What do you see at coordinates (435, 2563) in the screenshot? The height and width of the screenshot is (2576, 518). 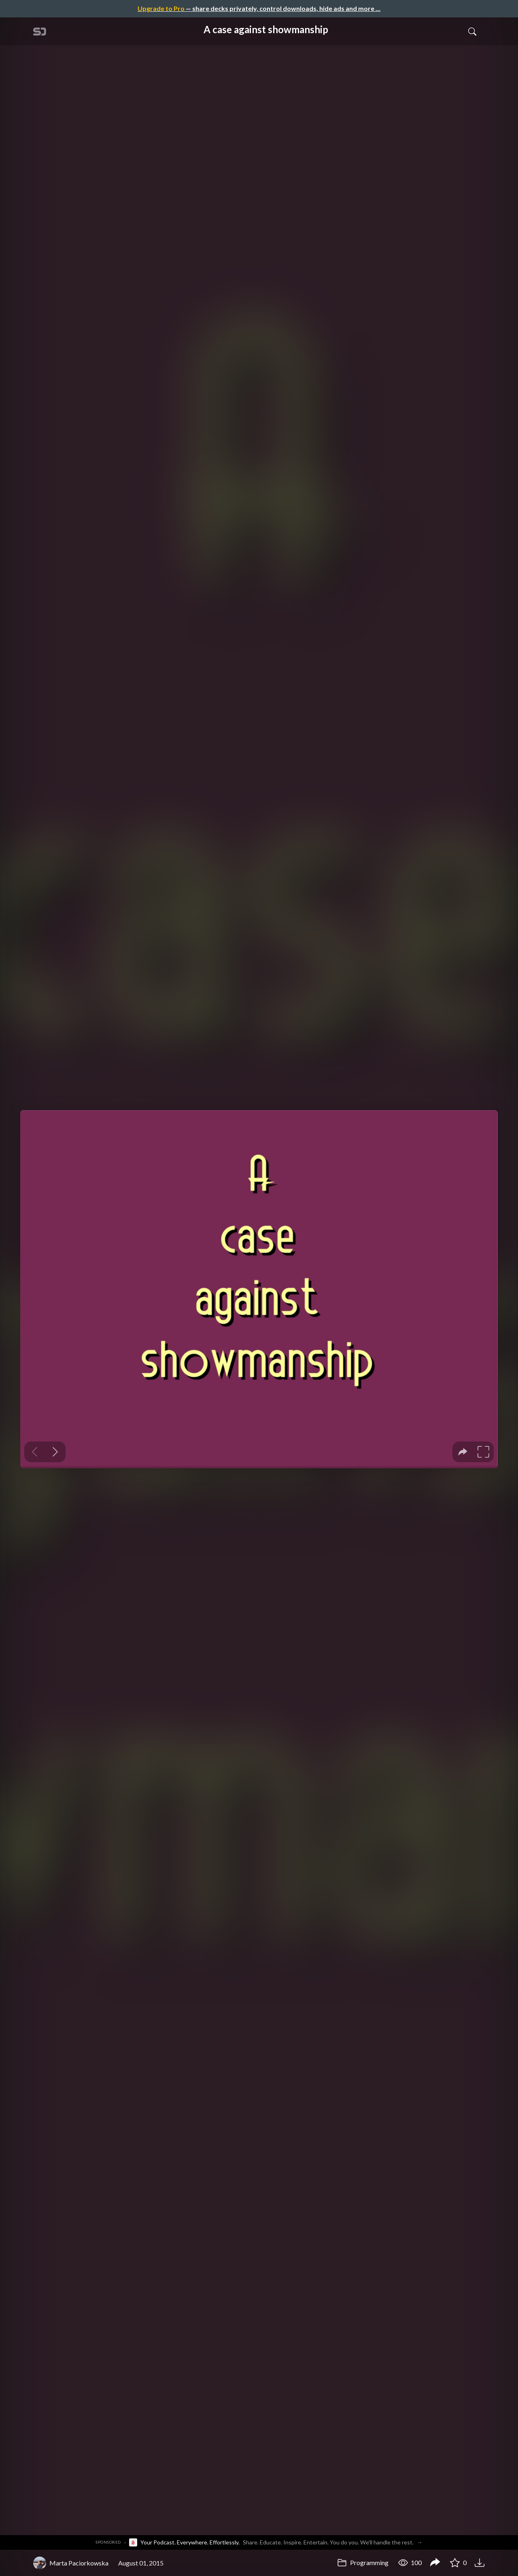 I see `[Share A case against showmanship]` at bounding box center [435, 2563].